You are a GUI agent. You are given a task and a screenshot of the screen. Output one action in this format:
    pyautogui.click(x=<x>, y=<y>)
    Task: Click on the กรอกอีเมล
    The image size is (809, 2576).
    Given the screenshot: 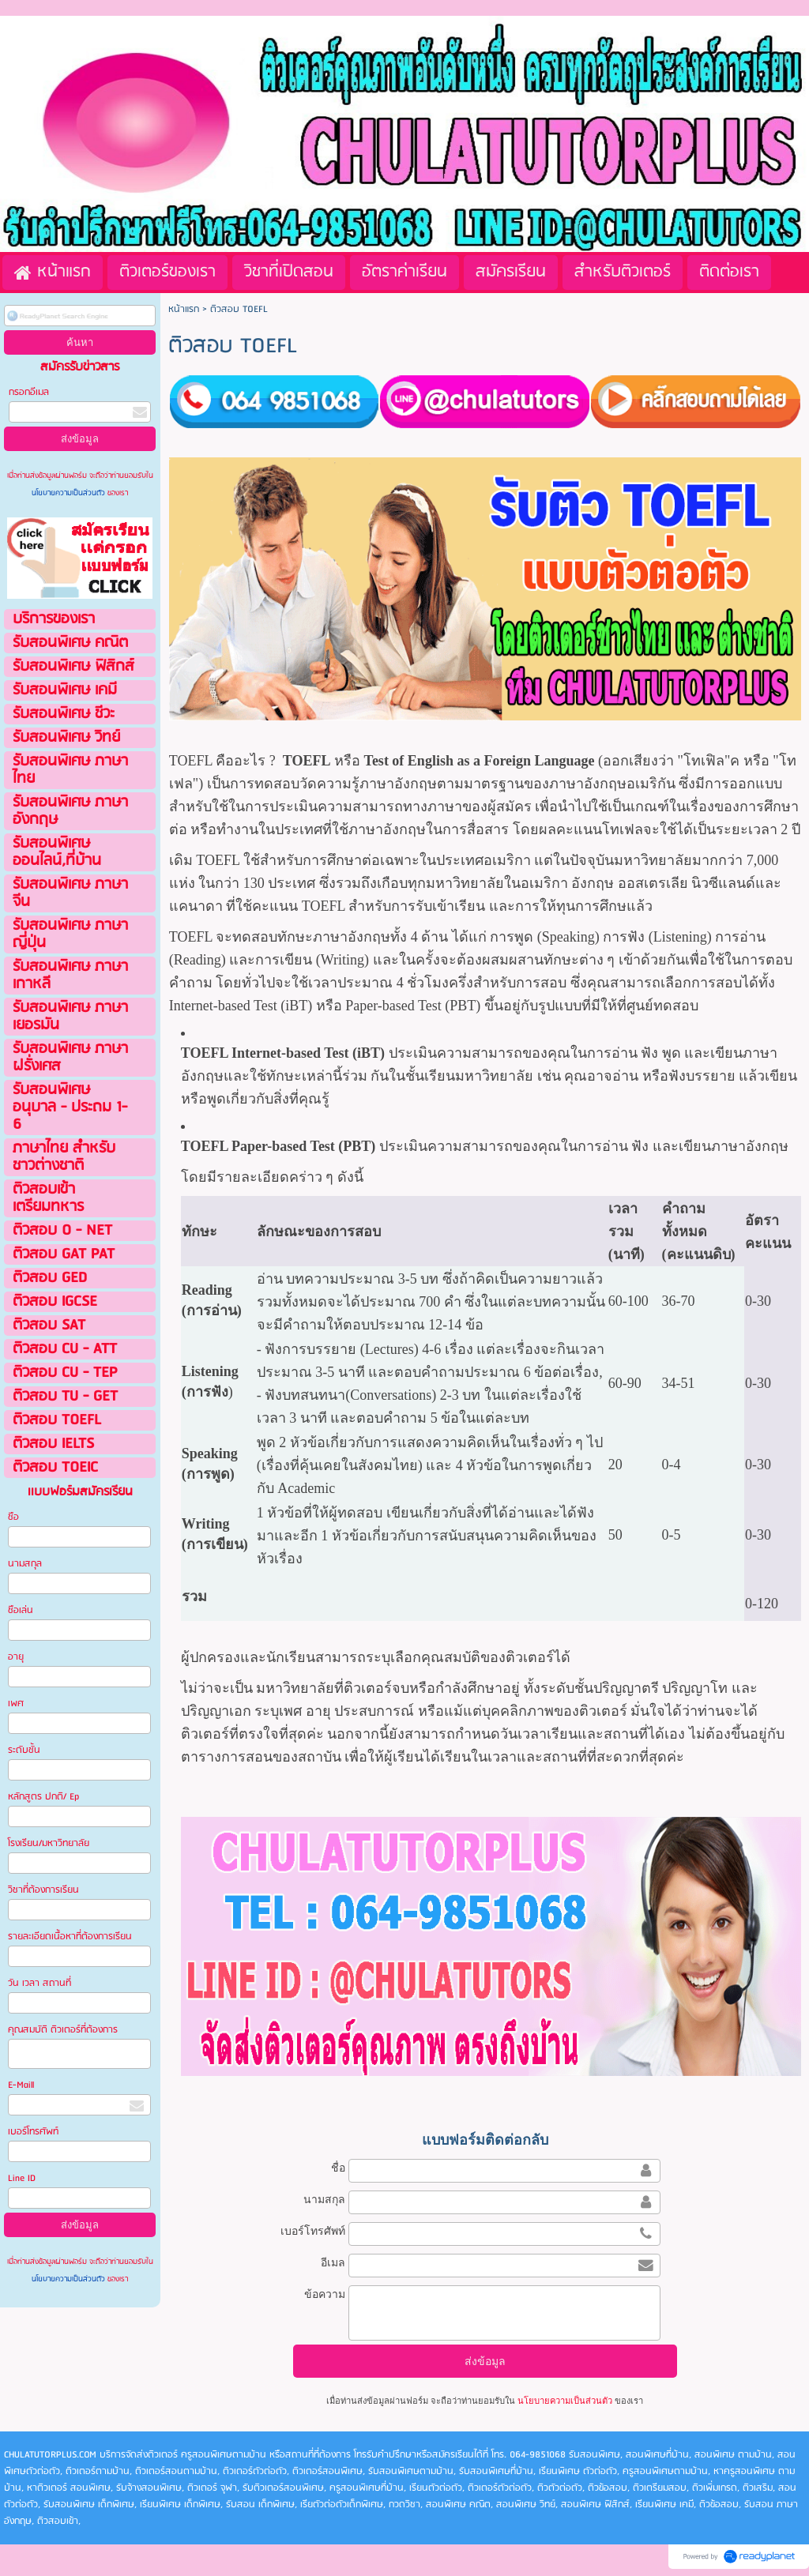 What is the action you would take?
    pyautogui.click(x=29, y=392)
    